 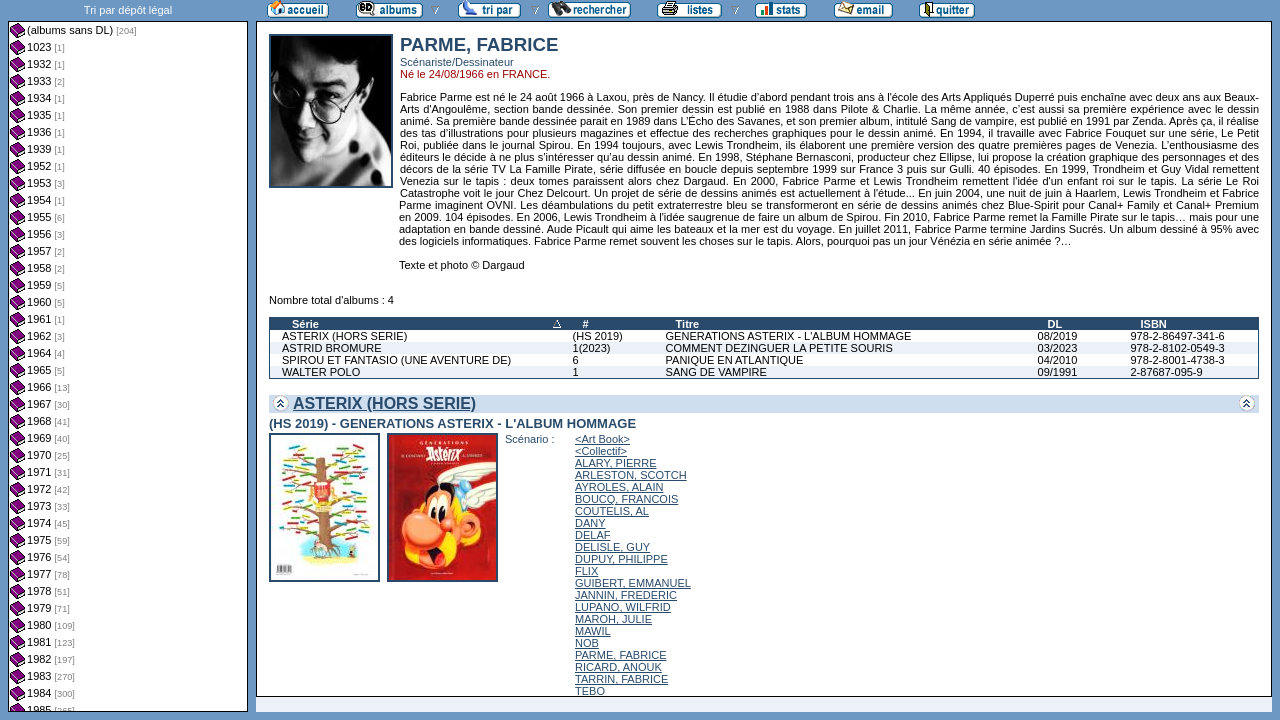 I want to click on 1(2023), so click(x=592, y=348).